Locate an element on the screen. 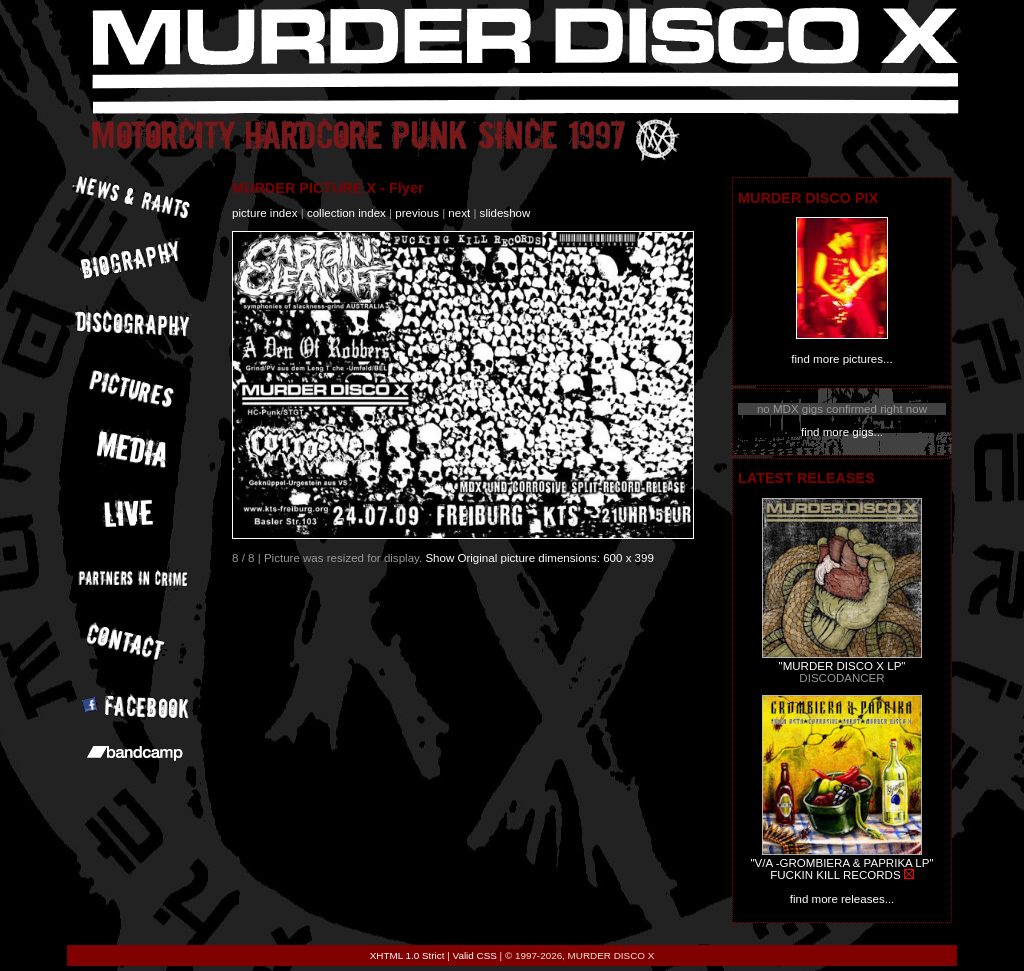 The width and height of the screenshot is (1024, 971). find more pictures... is located at coordinates (841, 359).